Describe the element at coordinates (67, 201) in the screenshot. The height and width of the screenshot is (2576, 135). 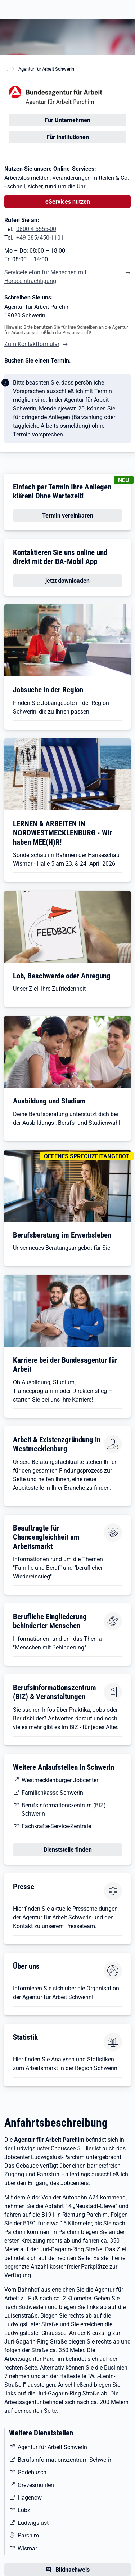
I see `eServices nutzen` at that location.